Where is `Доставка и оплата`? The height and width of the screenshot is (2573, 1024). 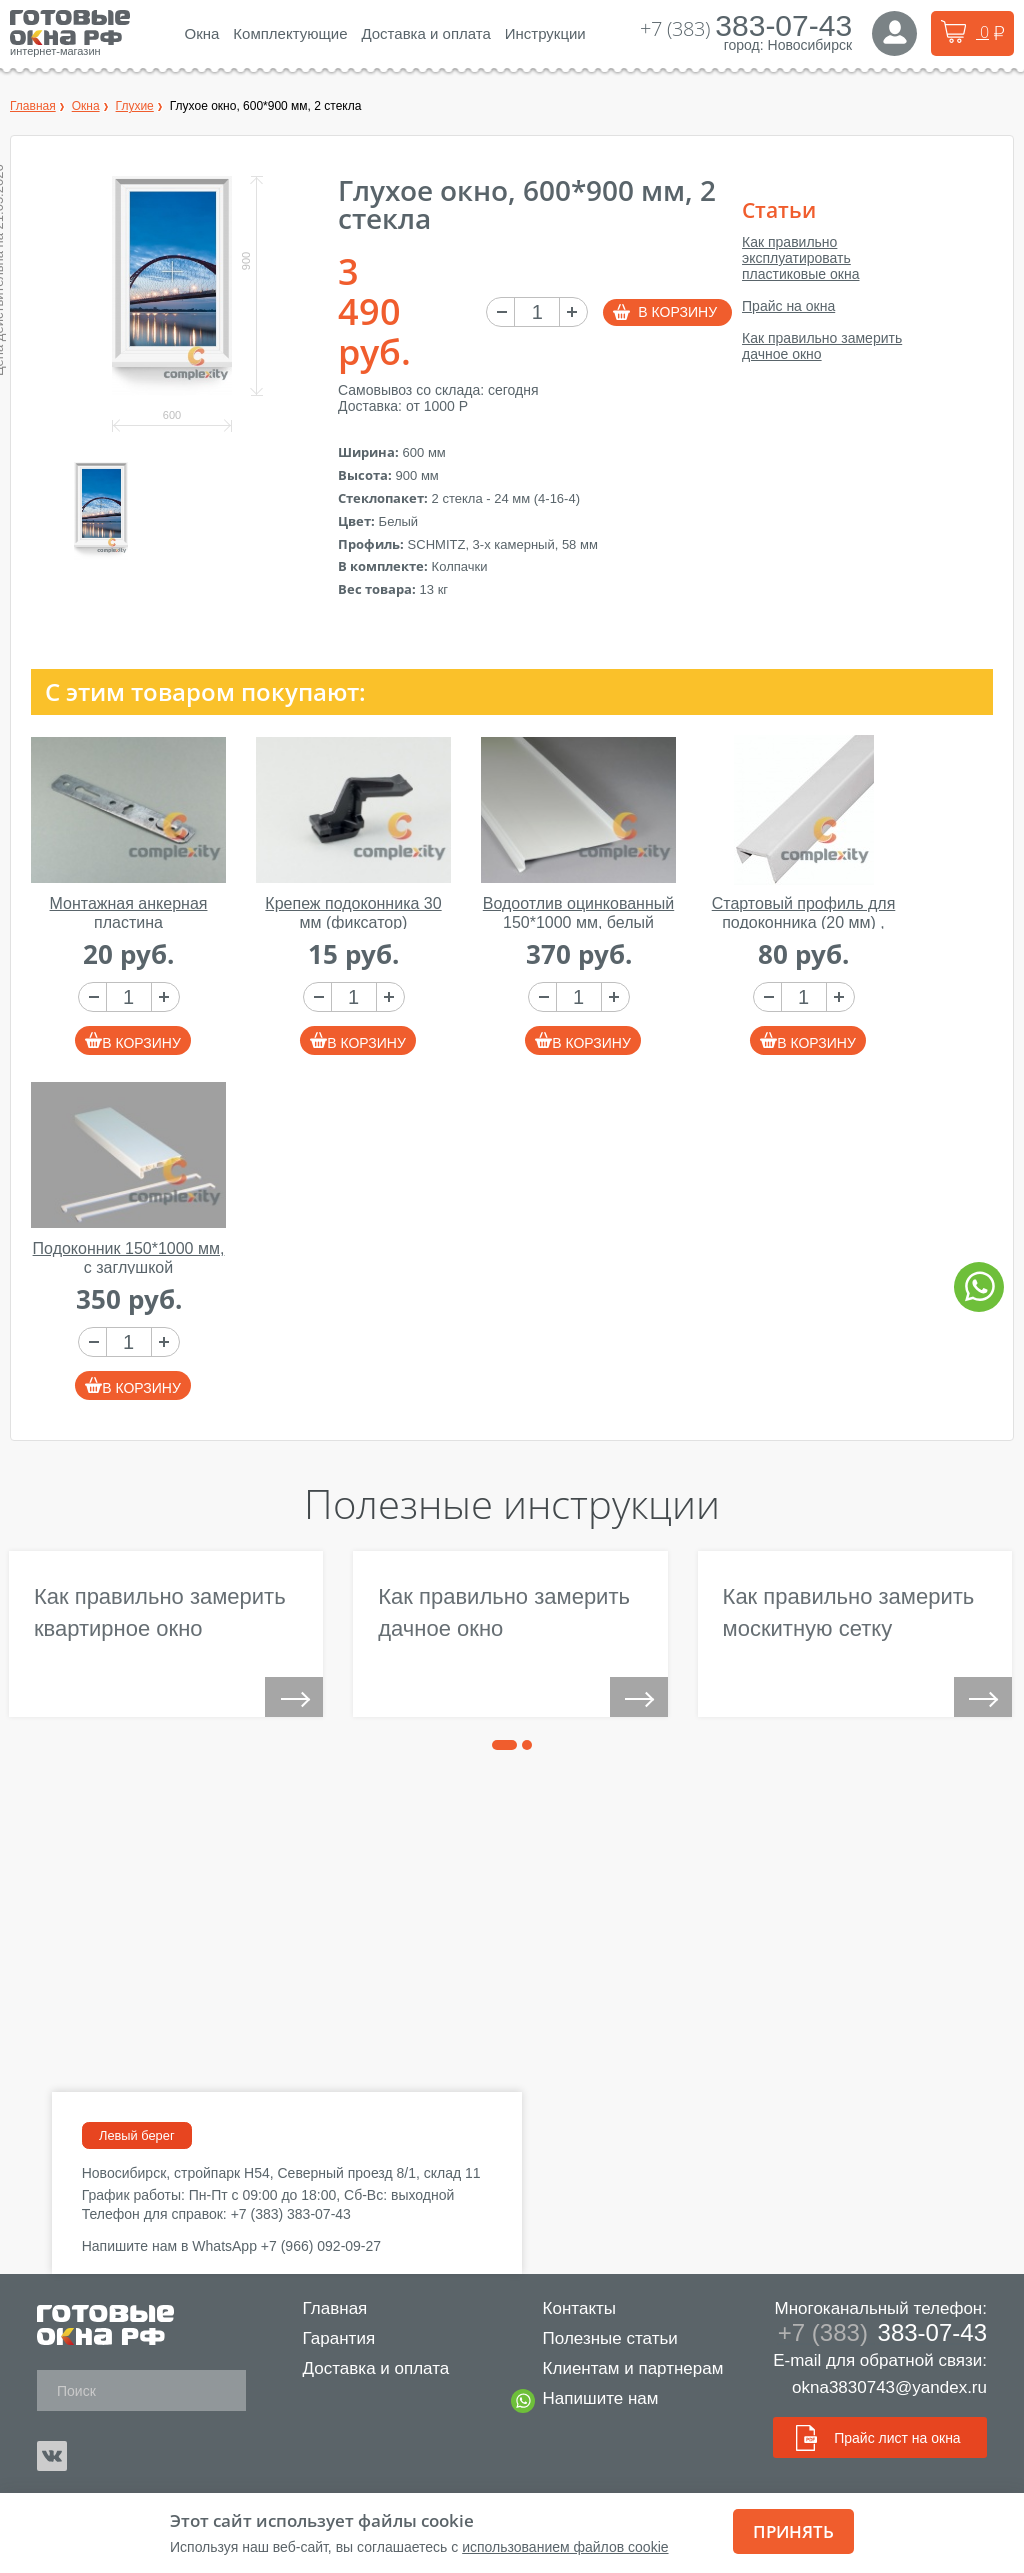 Доставка и оплата is located at coordinates (368, 2368).